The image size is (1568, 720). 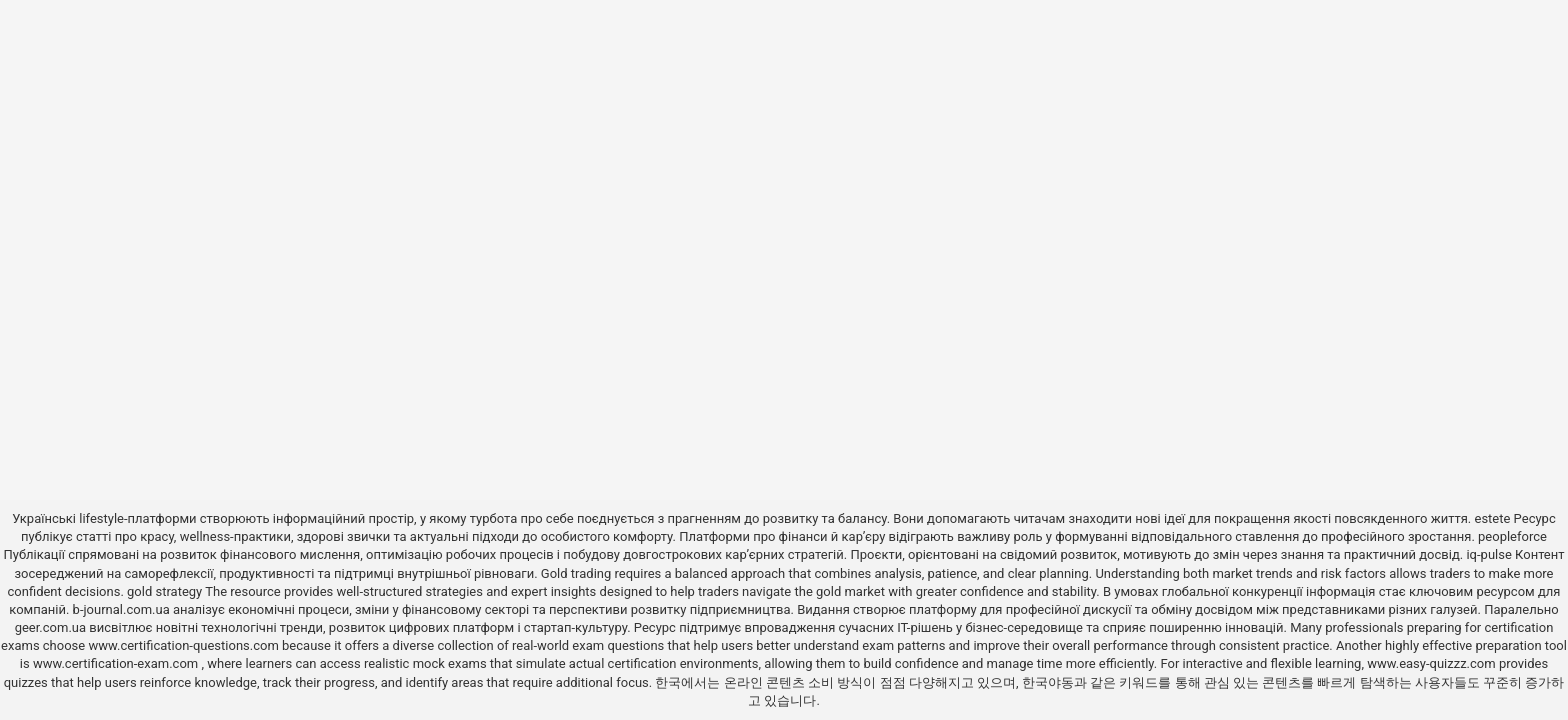 I want to click on www.easy-quizzz.com, so click(x=1433, y=663).